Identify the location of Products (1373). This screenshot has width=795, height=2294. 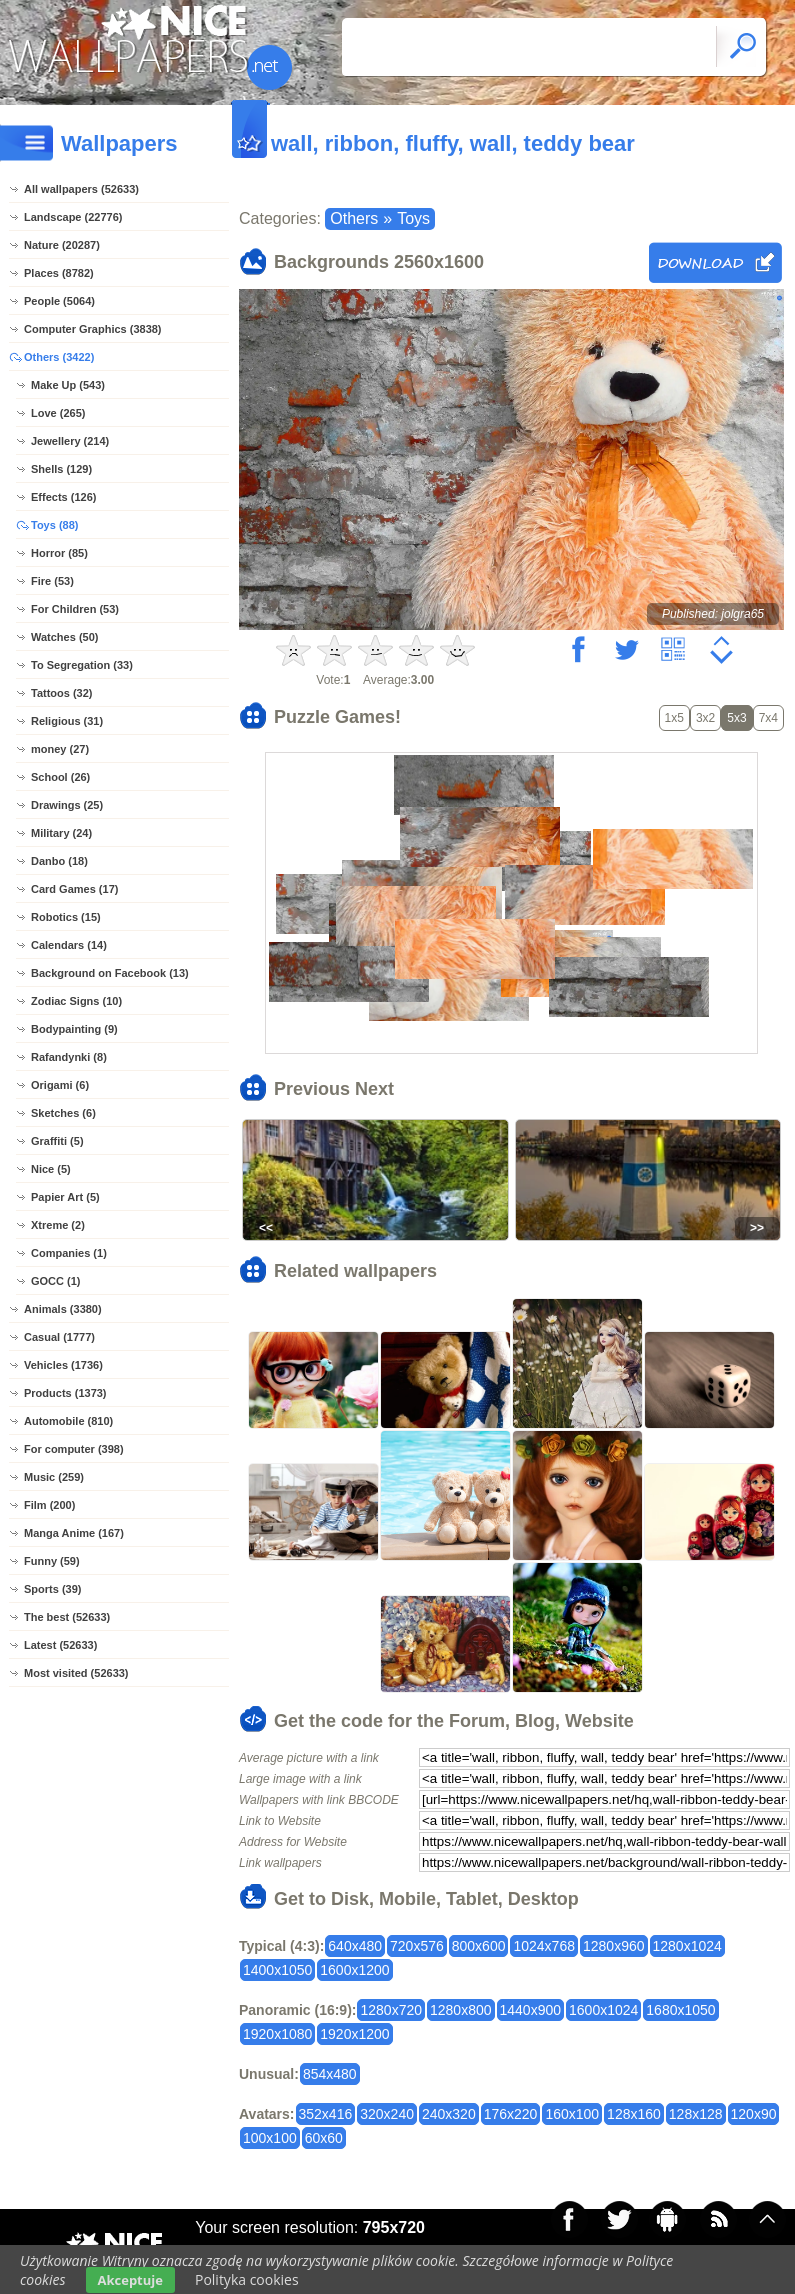
(65, 1393).